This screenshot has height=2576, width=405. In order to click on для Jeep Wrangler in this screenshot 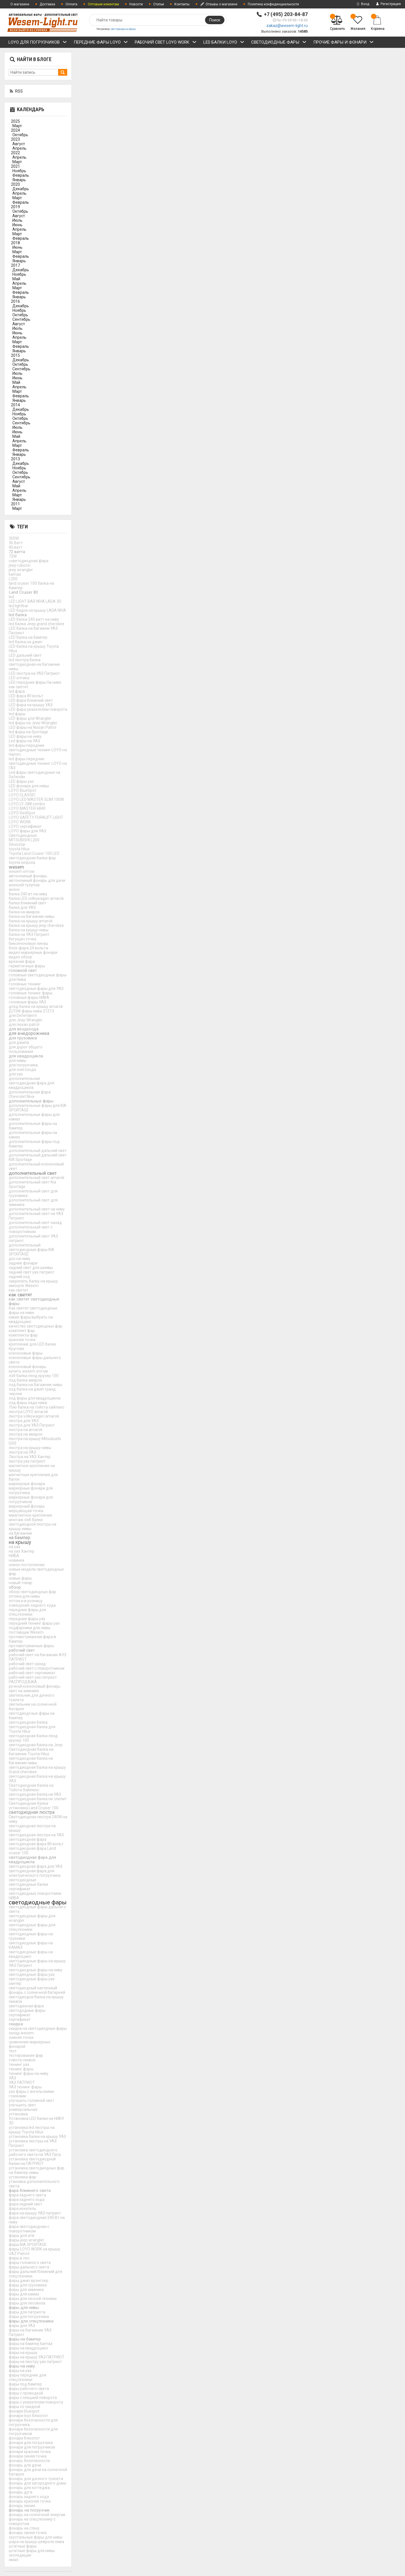, I will do `click(25, 1020)`.